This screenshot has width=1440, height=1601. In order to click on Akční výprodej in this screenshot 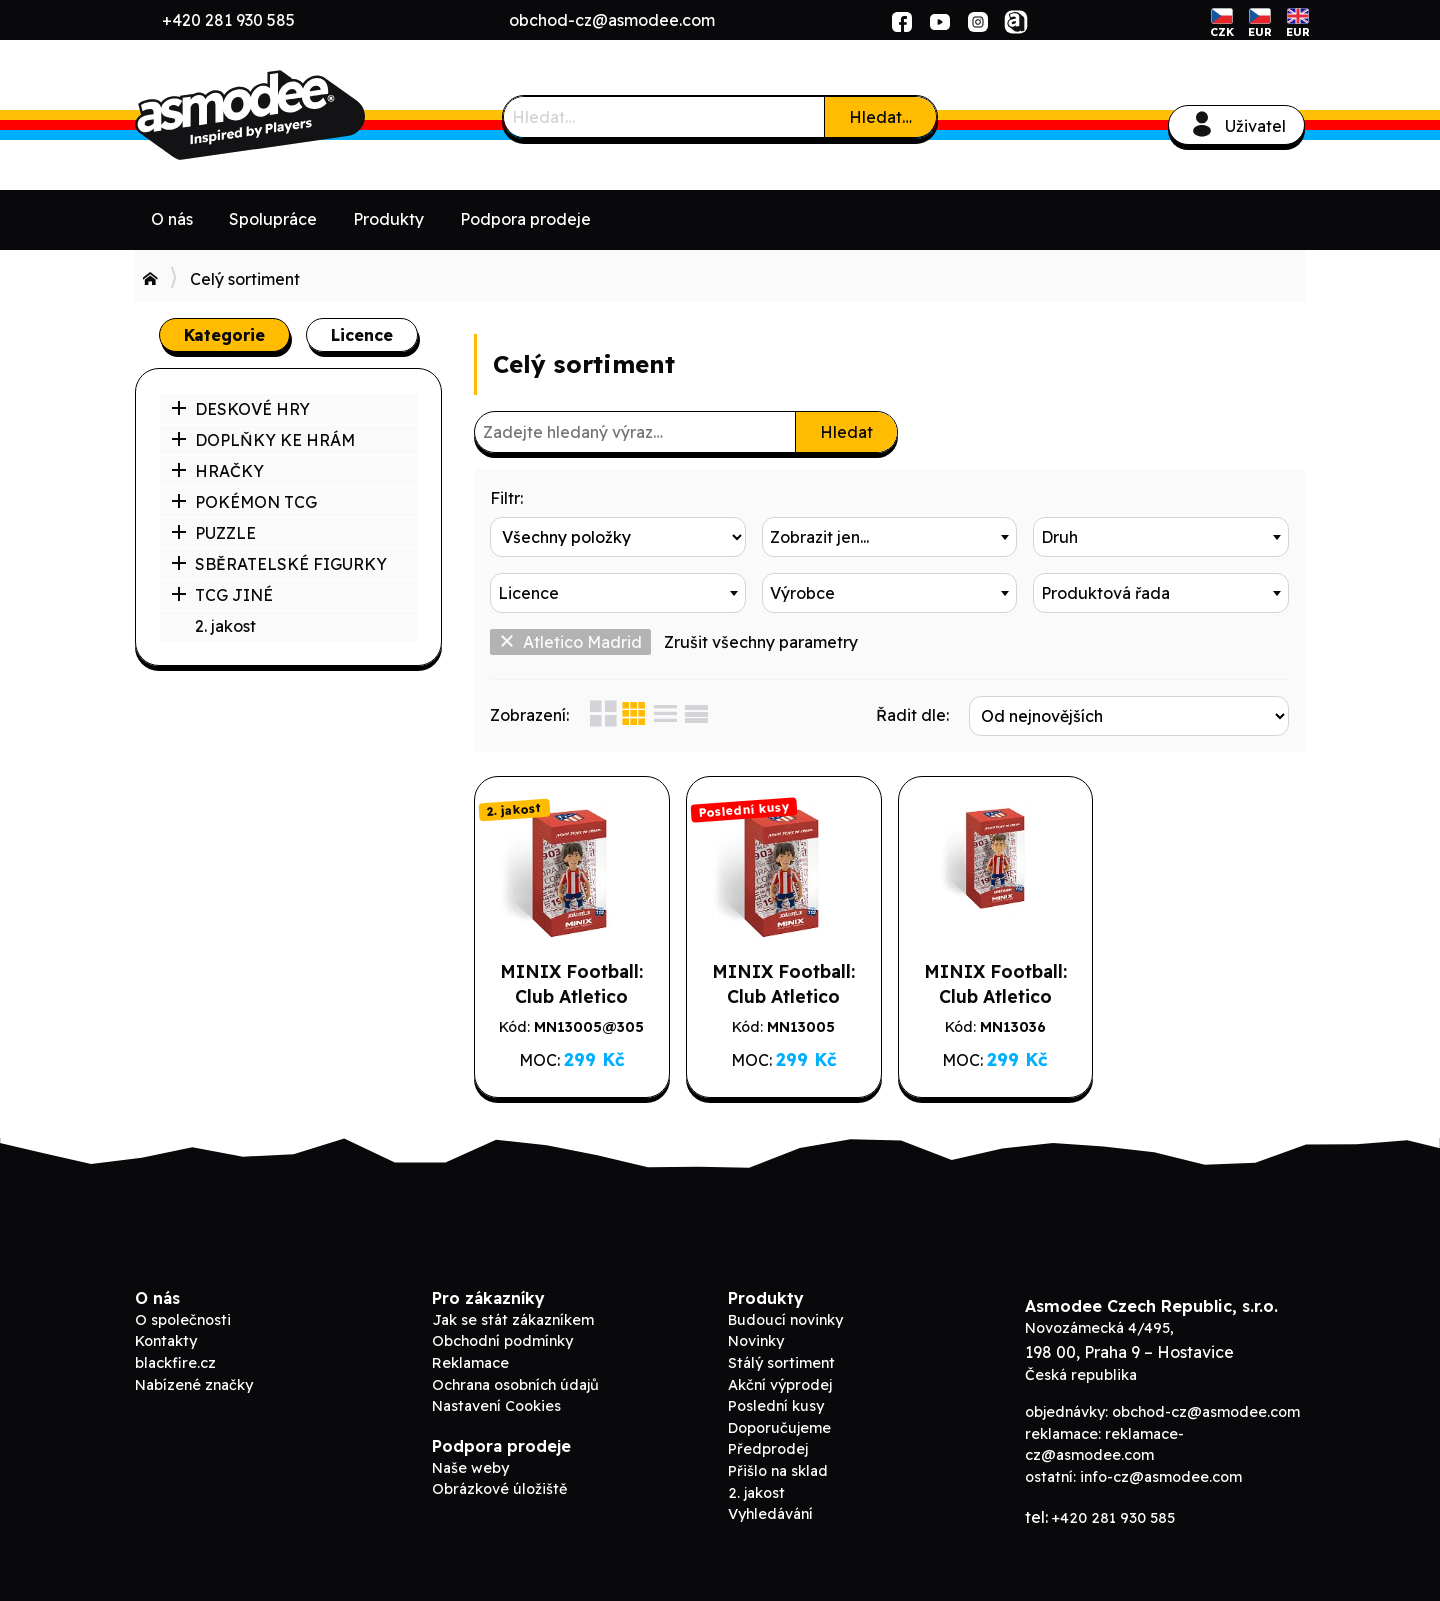, I will do `click(780, 1385)`.